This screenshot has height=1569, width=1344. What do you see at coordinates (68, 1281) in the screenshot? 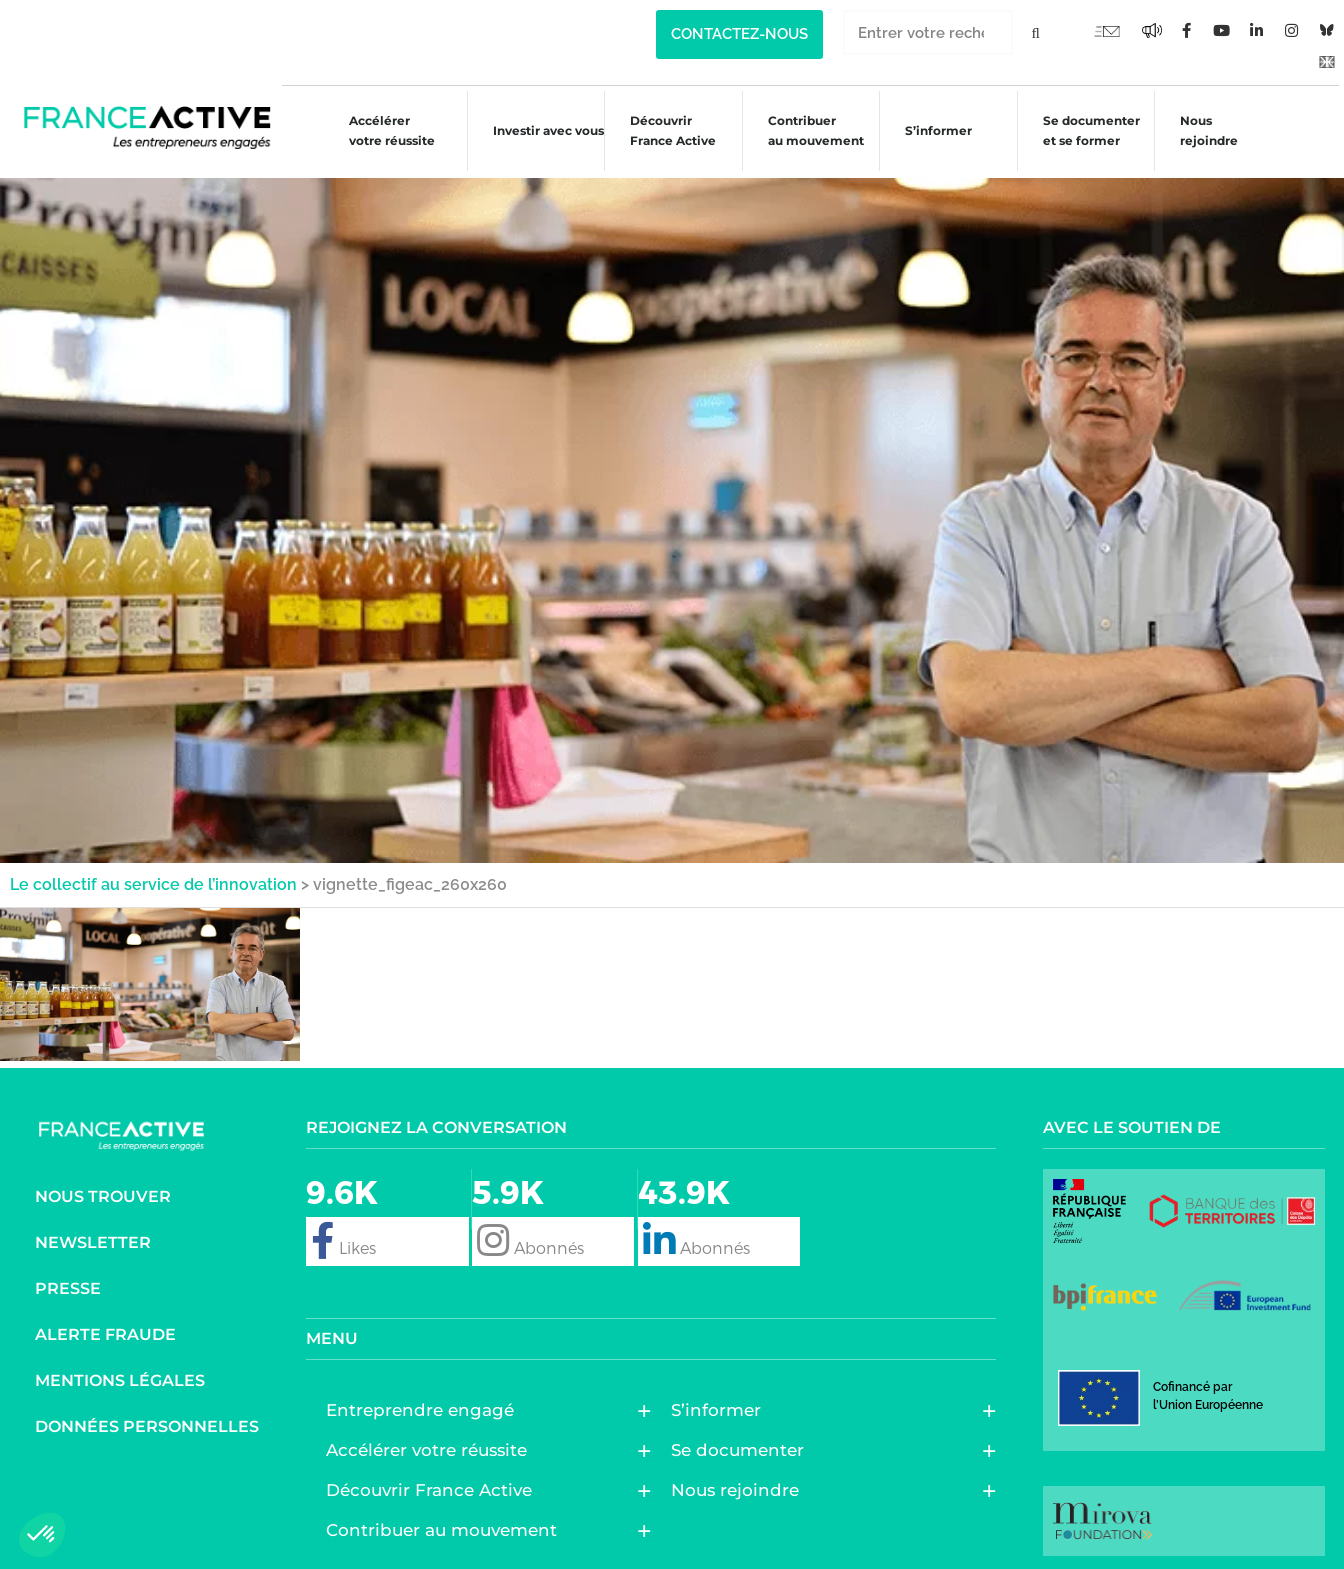
I see `Presse` at bounding box center [68, 1281].